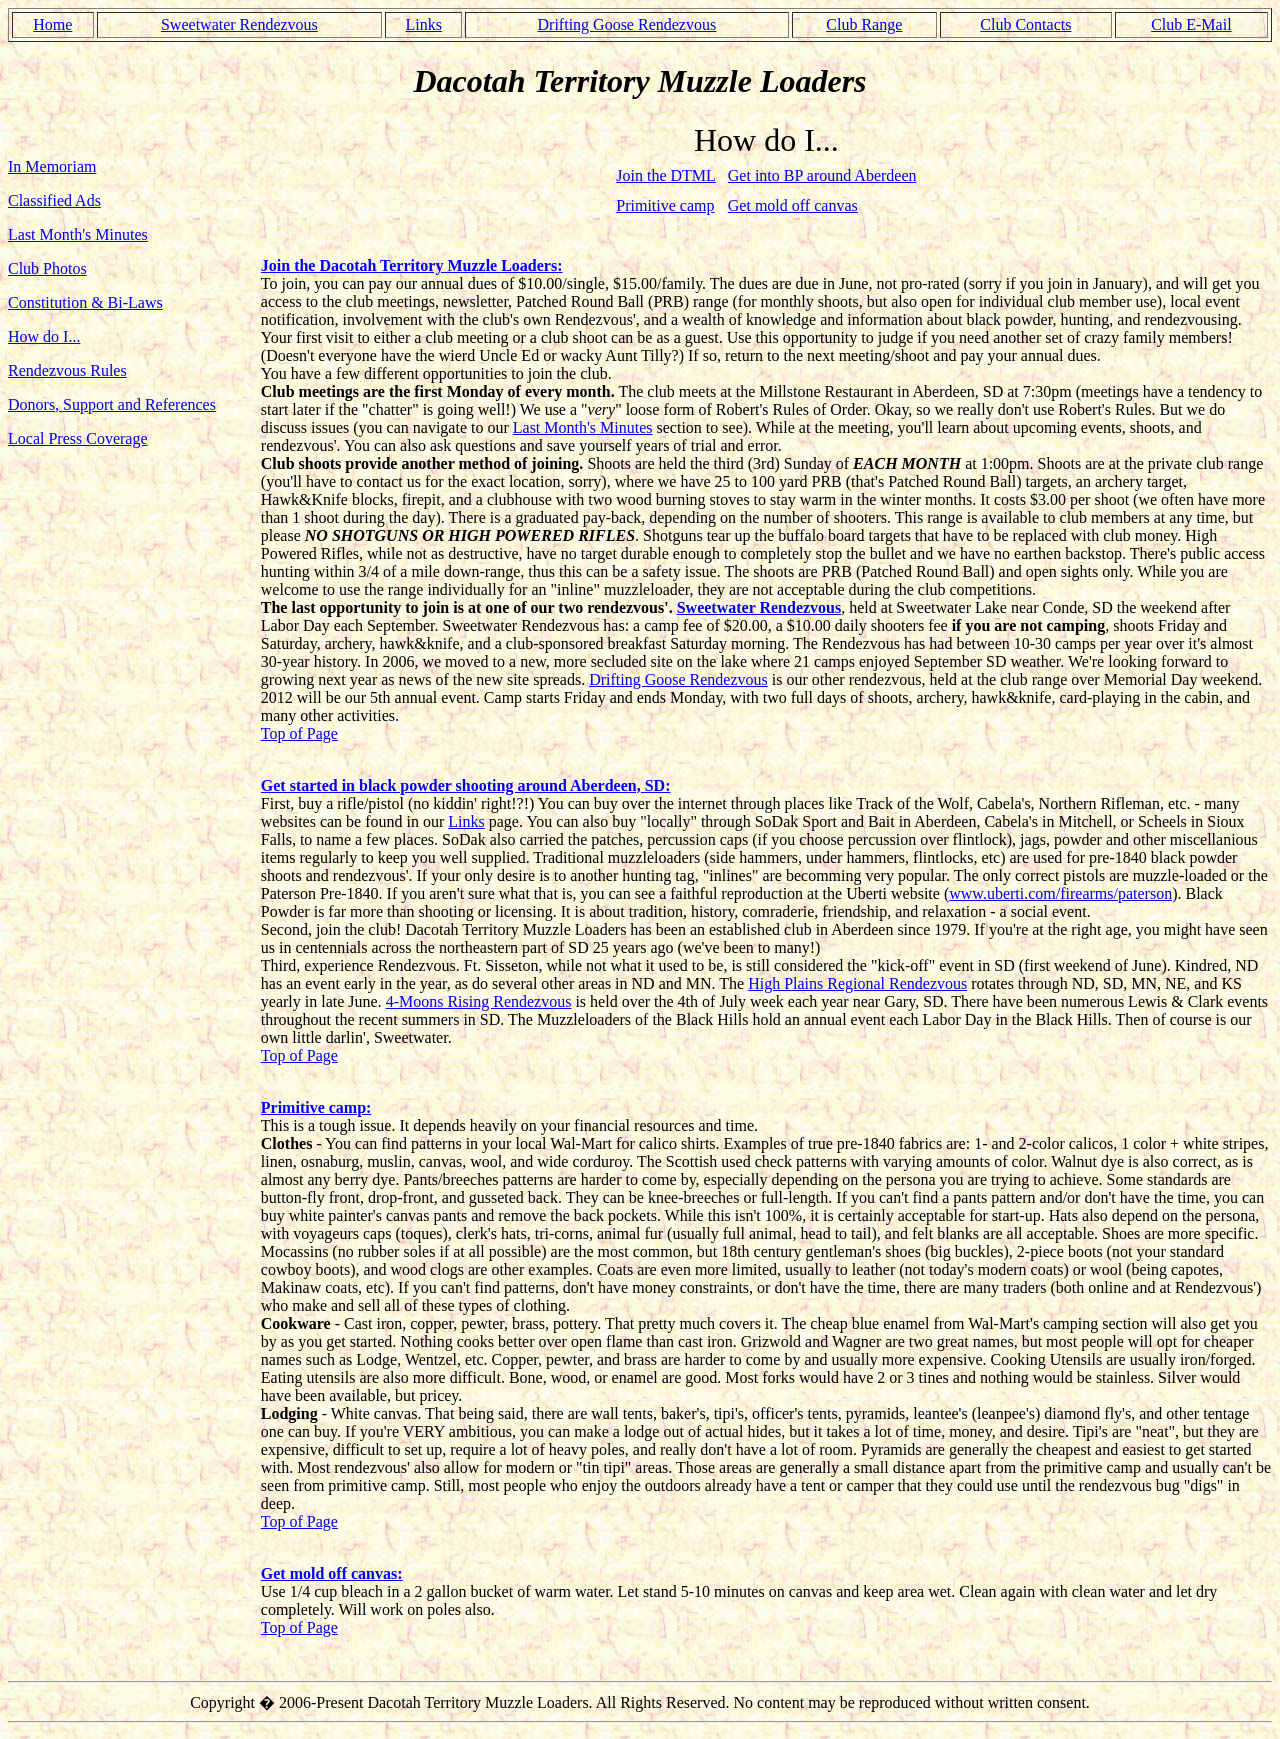  Describe the element at coordinates (627, 24) in the screenshot. I see `Drifting Goose Rendezvous` at that location.